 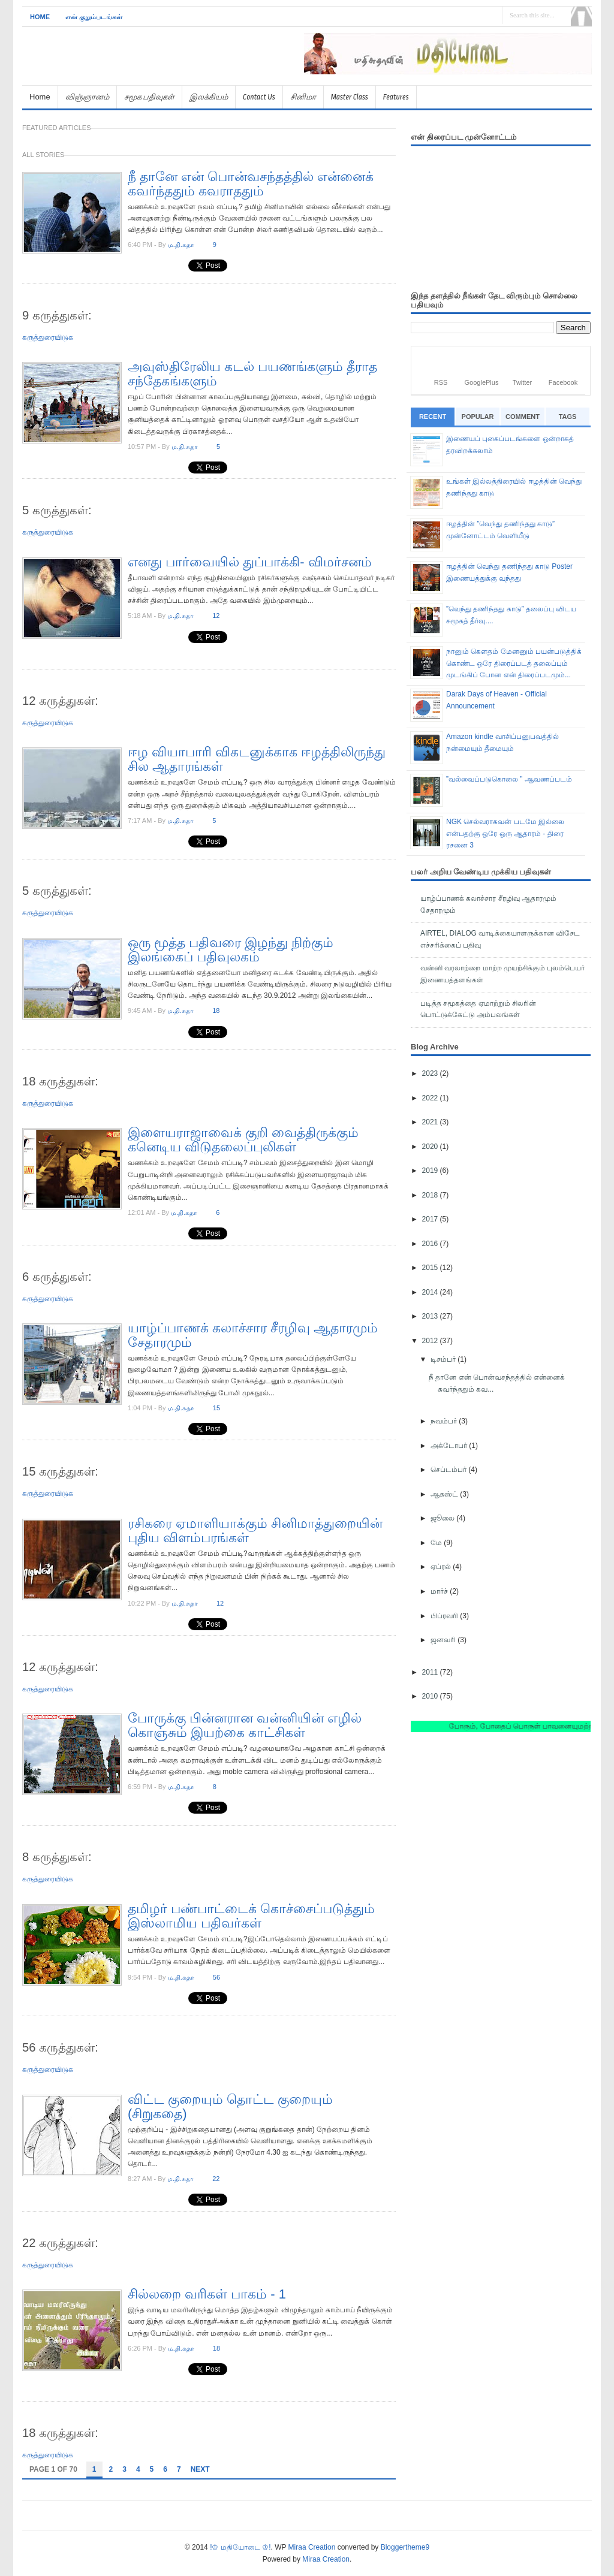 What do you see at coordinates (312, 2547) in the screenshot?
I see `Miraa Creation` at bounding box center [312, 2547].